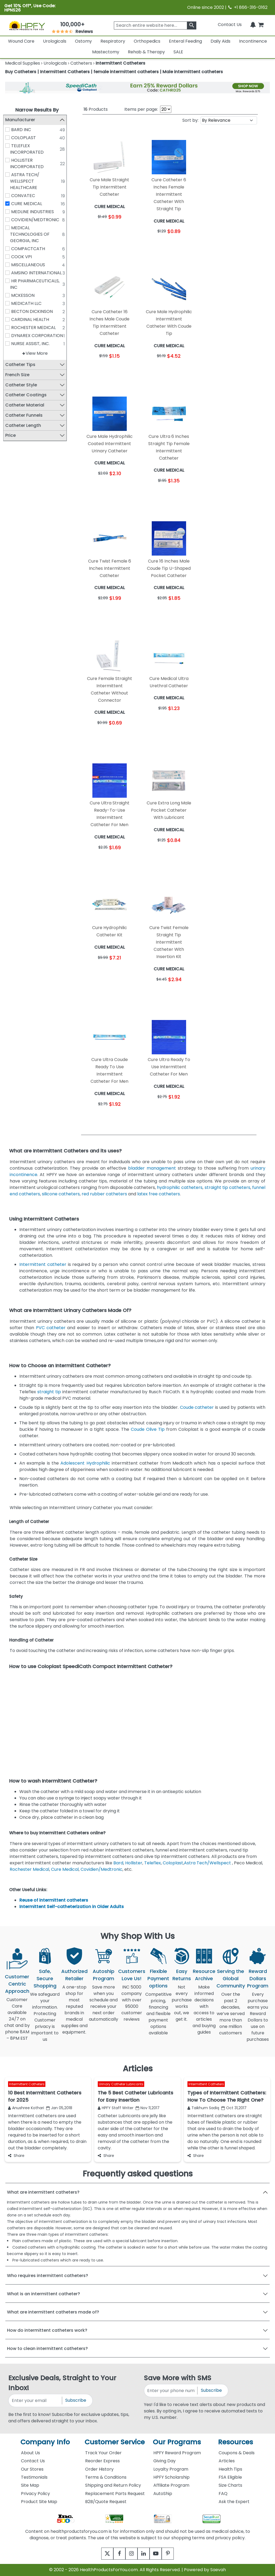 This screenshot has width=275, height=2576. What do you see at coordinates (43, 2294) in the screenshot?
I see `What is an intermittent catheter?` at bounding box center [43, 2294].